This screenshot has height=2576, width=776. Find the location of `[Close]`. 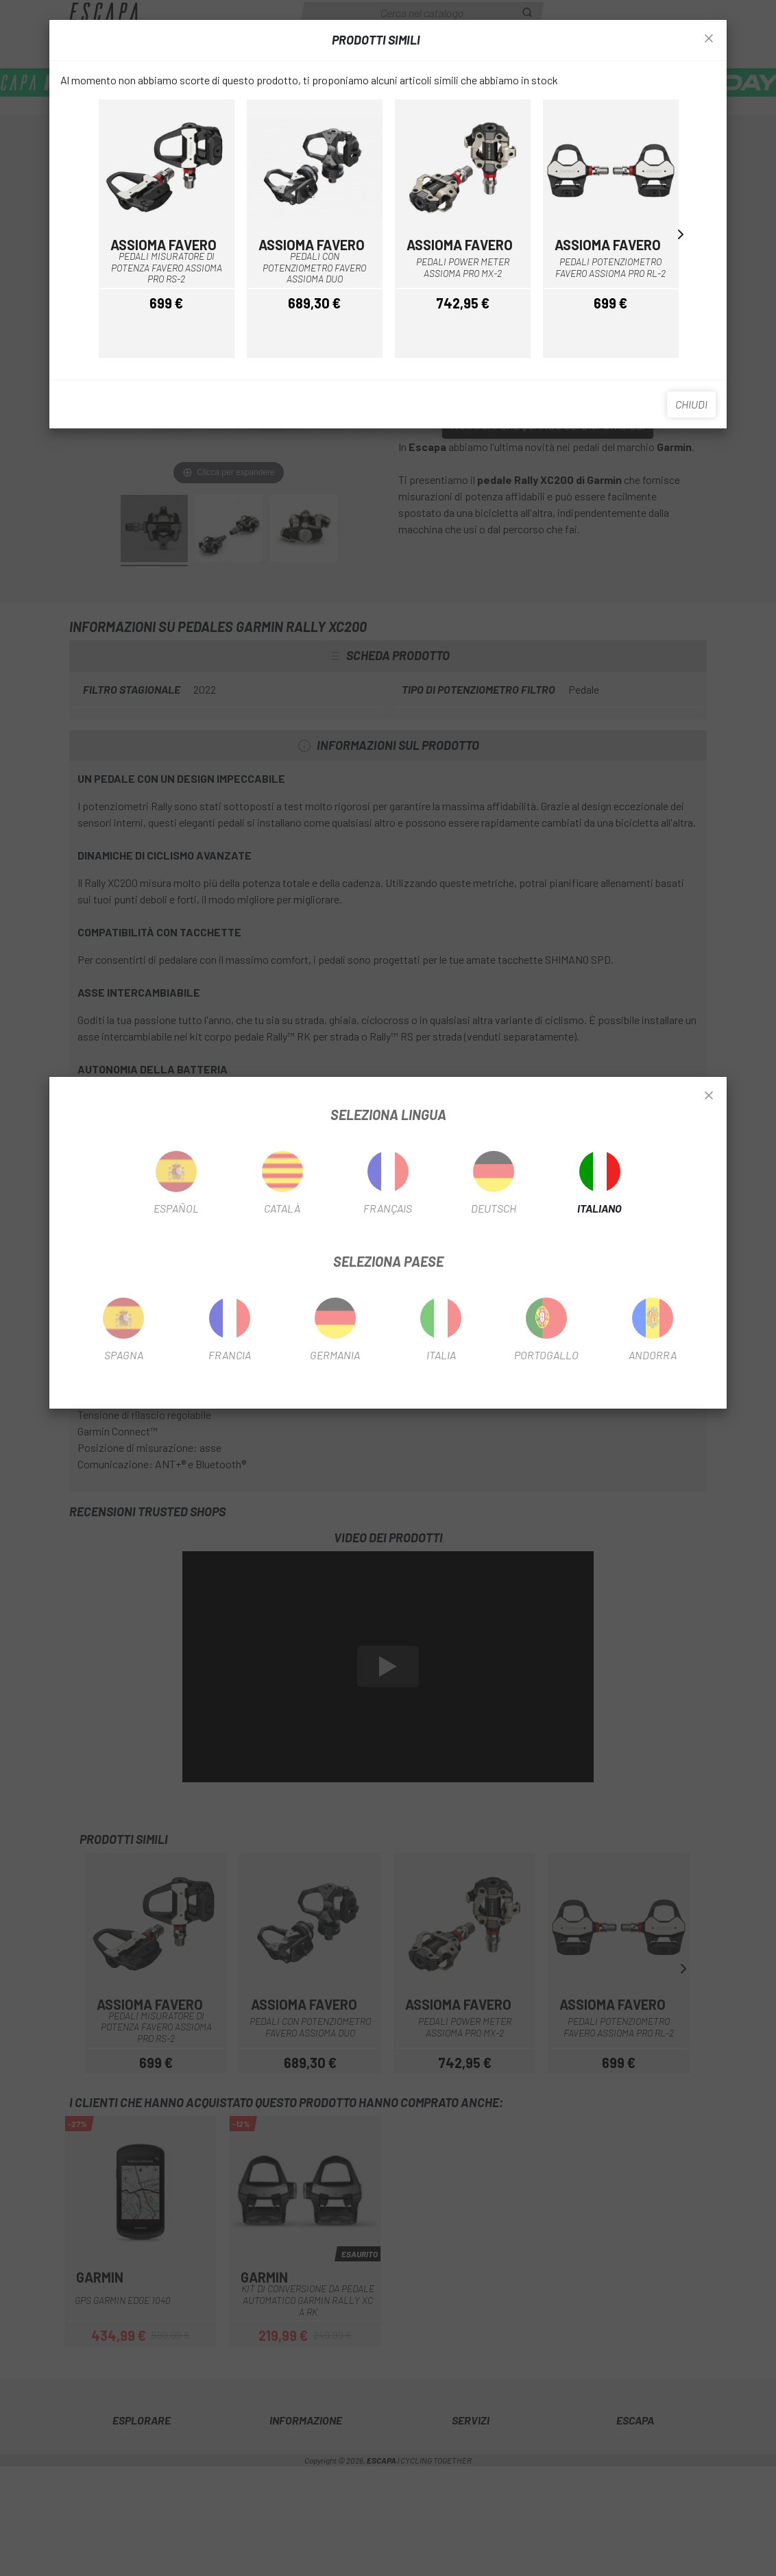

[Close] is located at coordinates (709, 1096).